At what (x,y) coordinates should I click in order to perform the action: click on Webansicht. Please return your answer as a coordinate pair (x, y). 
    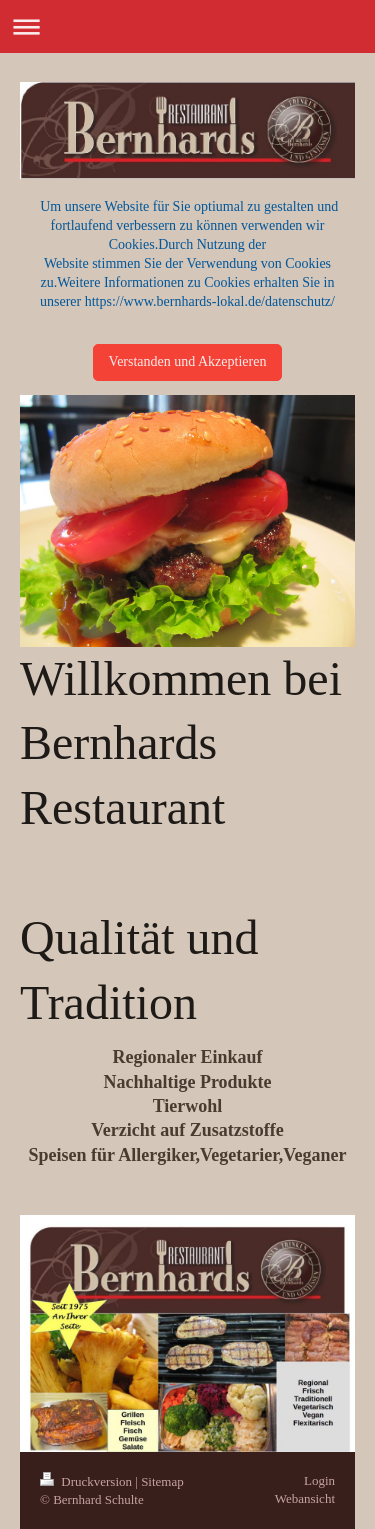
    Looking at the image, I should click on (305, 1498).